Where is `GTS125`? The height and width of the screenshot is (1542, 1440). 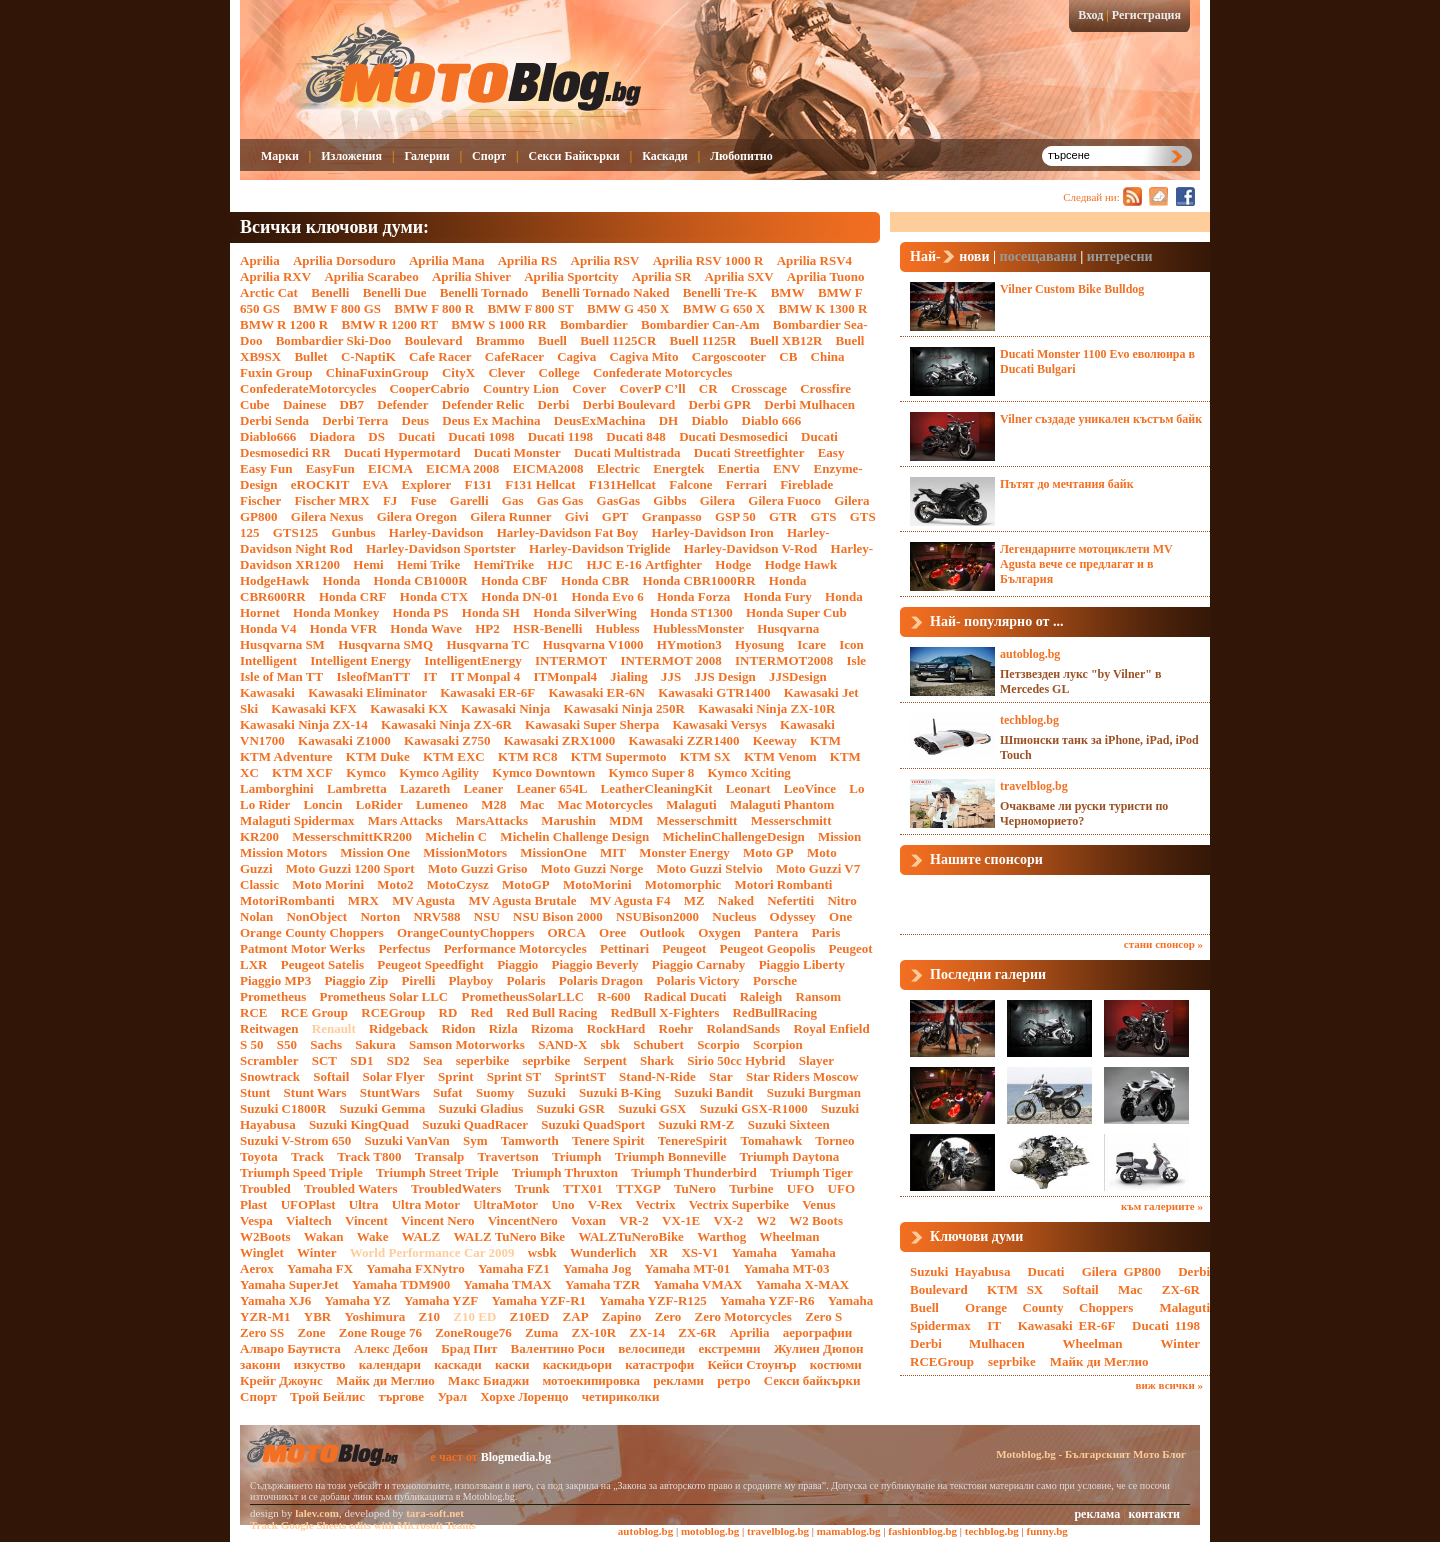
GTS125 is located at coordinates (296, 532).